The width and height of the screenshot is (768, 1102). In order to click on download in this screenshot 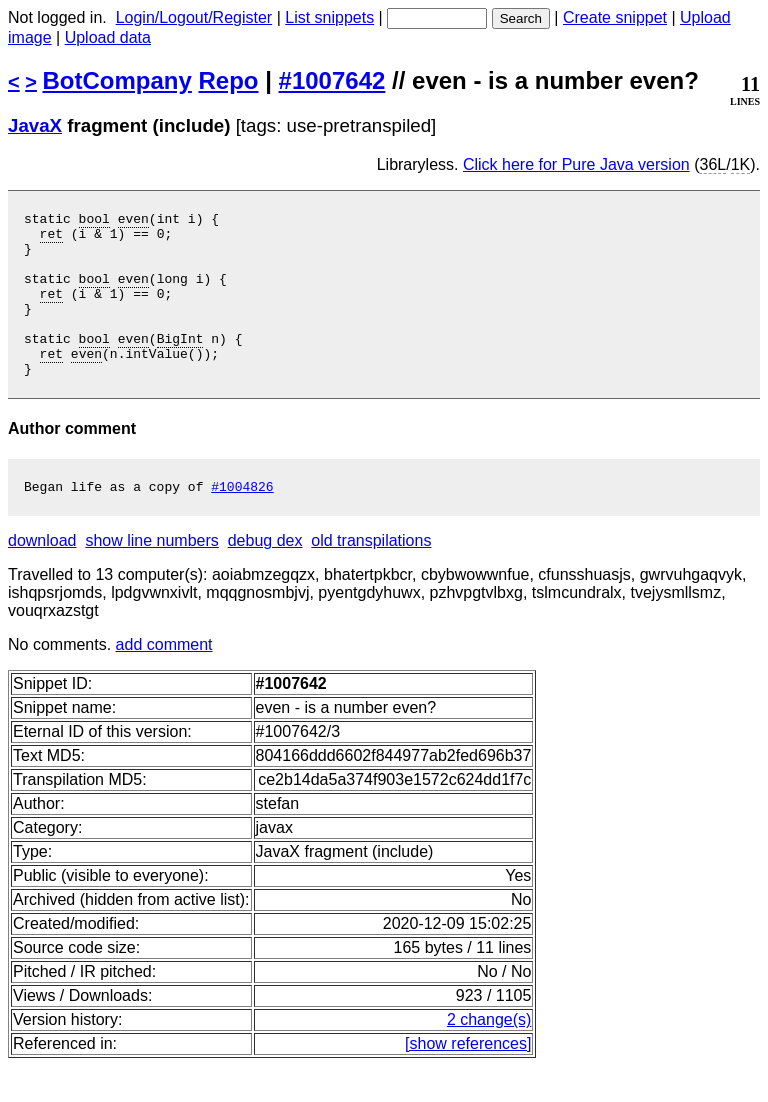, I will do `click(42, 576)`.